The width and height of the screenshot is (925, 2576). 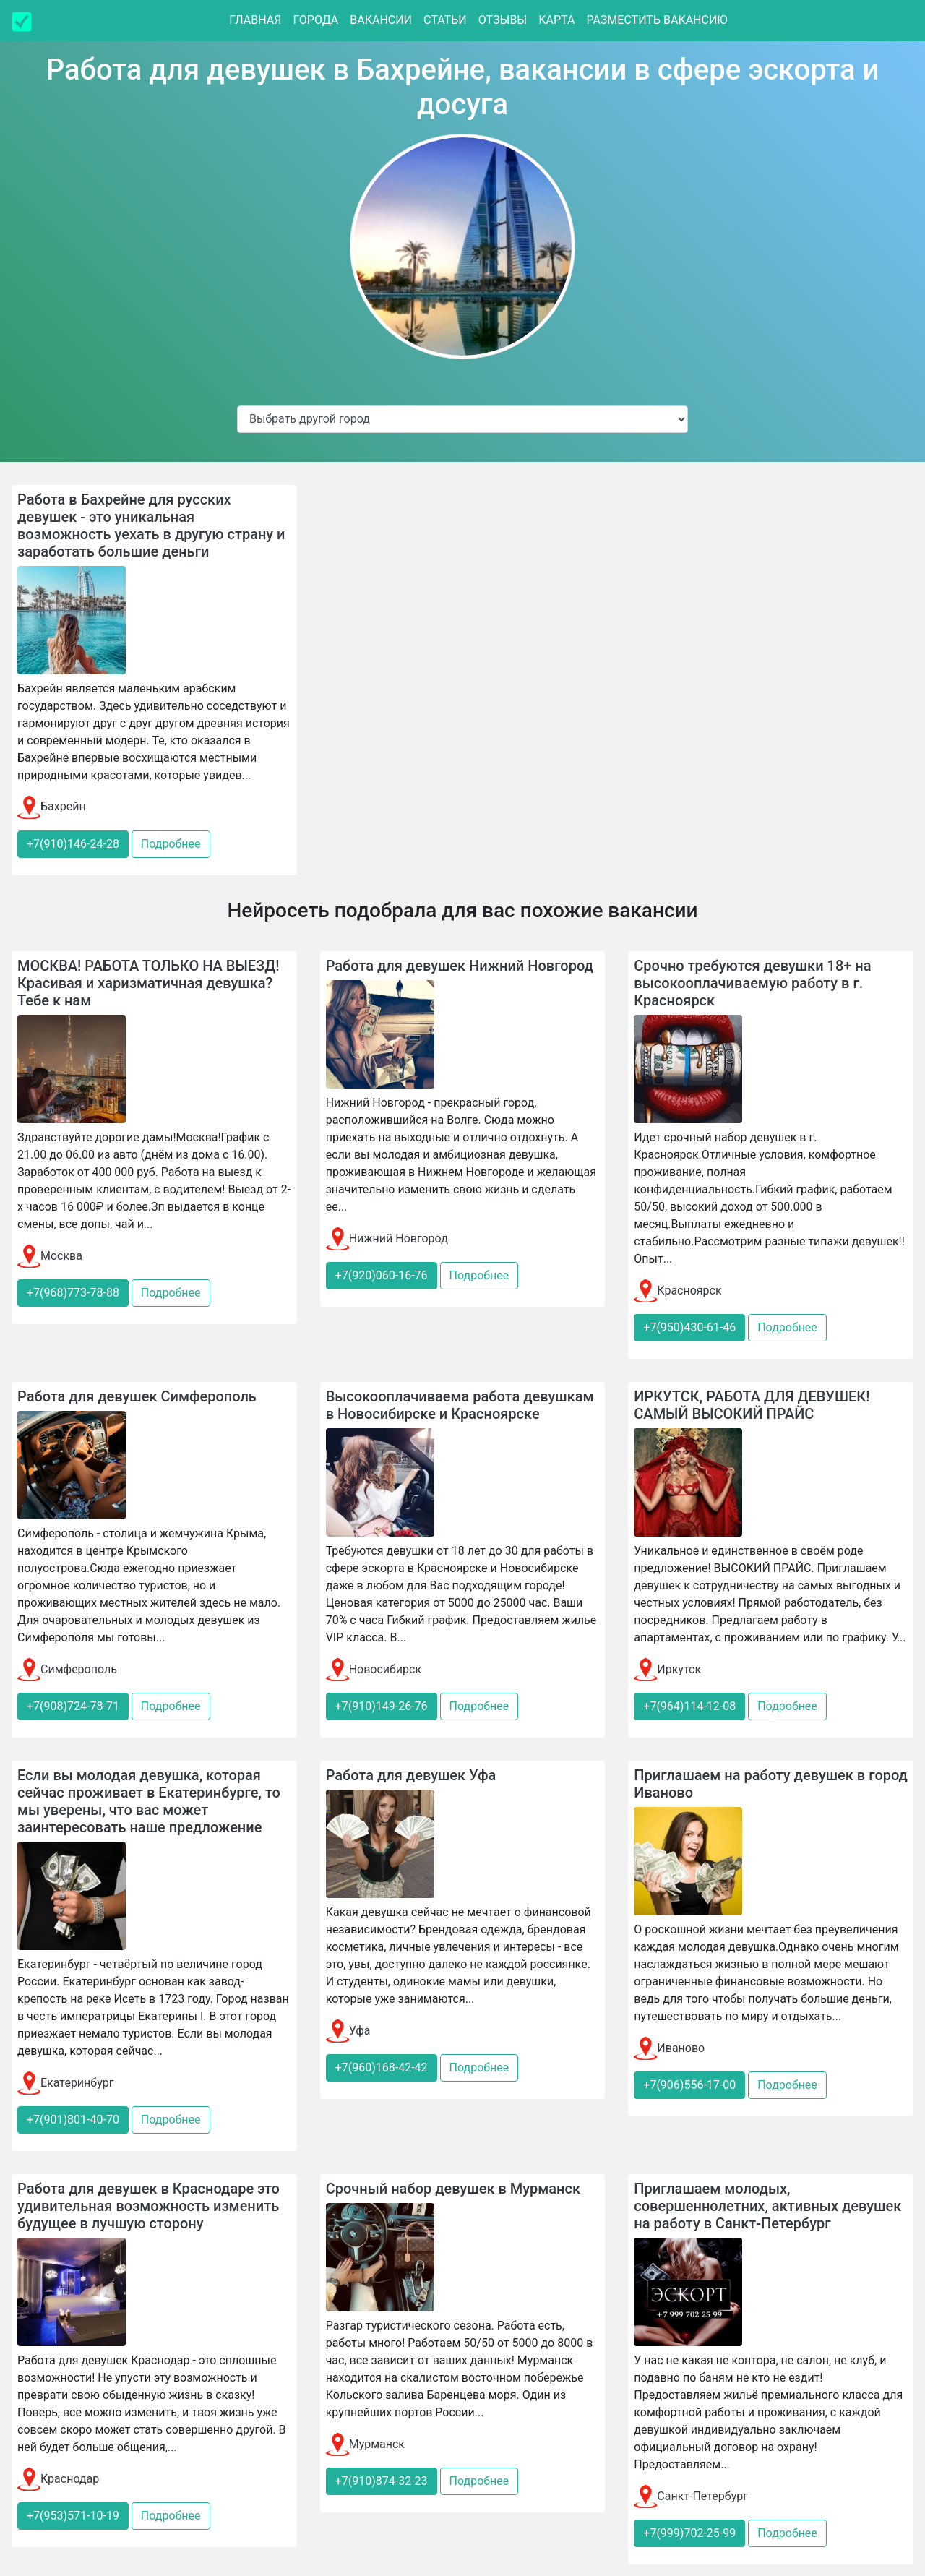 I want to click on +7(960)168-42-42 [button], so click(x=381, y=2067).